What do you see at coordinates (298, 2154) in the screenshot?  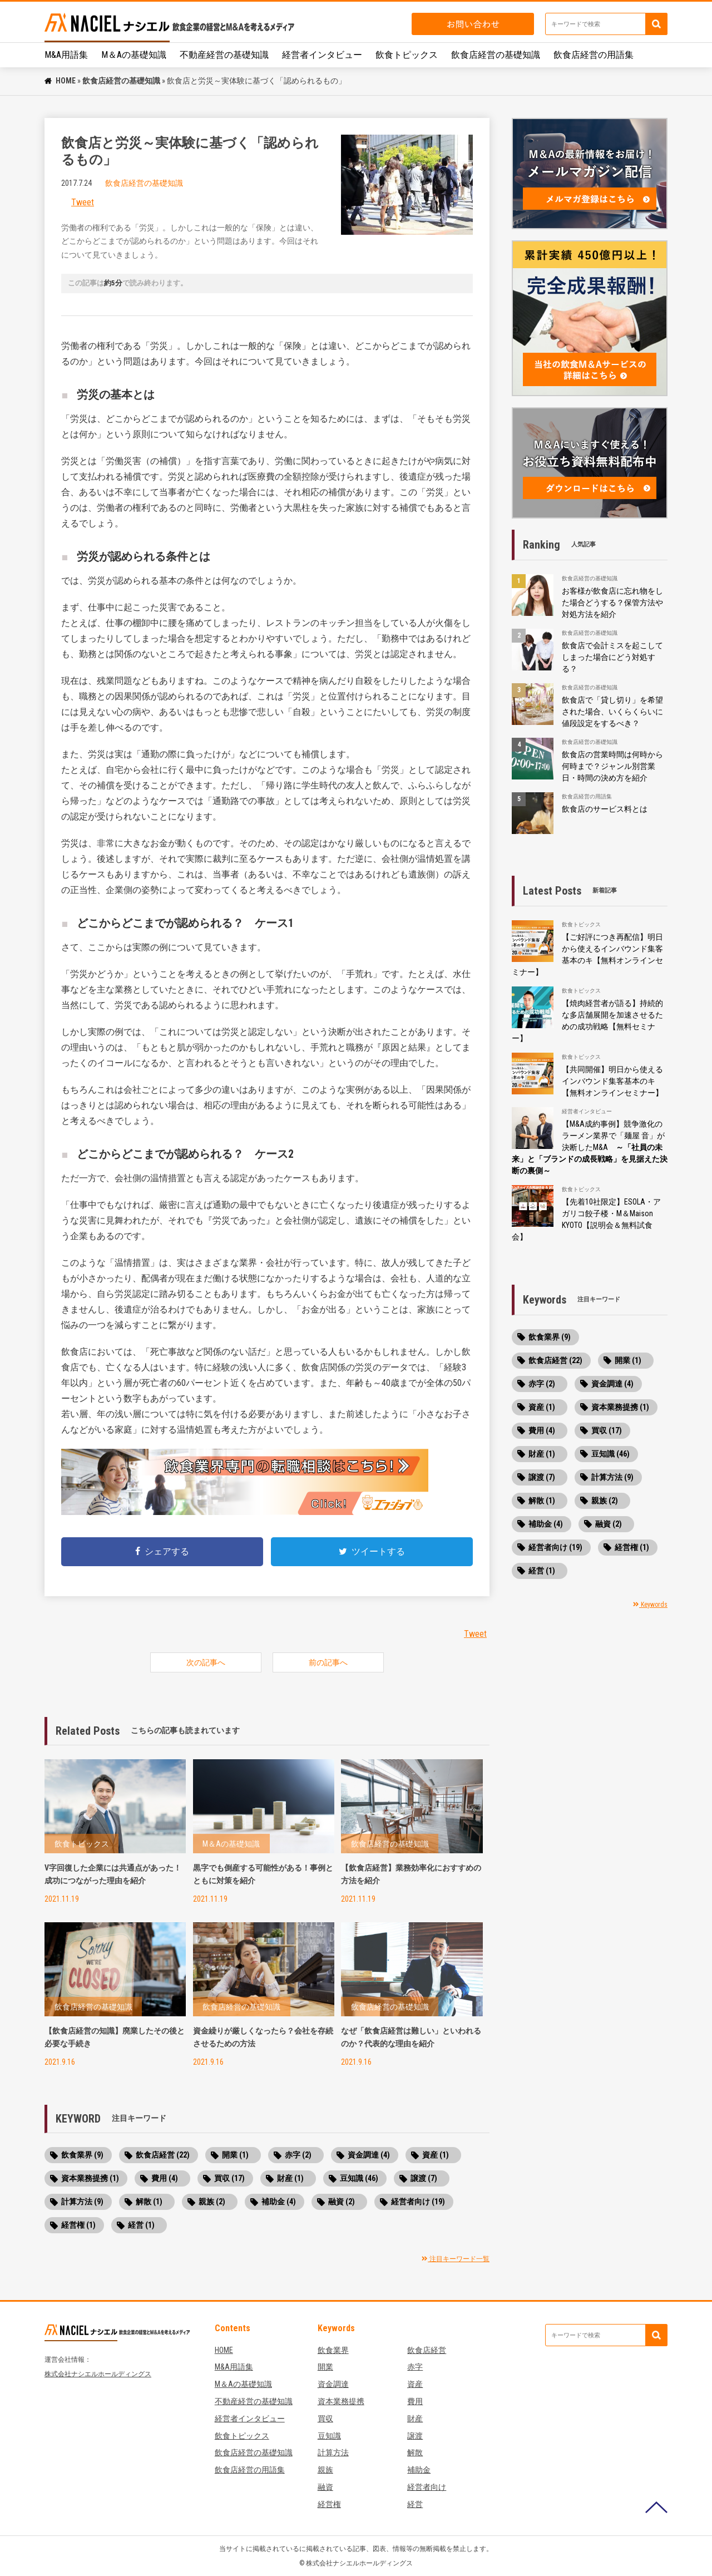 I see `赤字 (2)` at bounding box center [298, 2154].